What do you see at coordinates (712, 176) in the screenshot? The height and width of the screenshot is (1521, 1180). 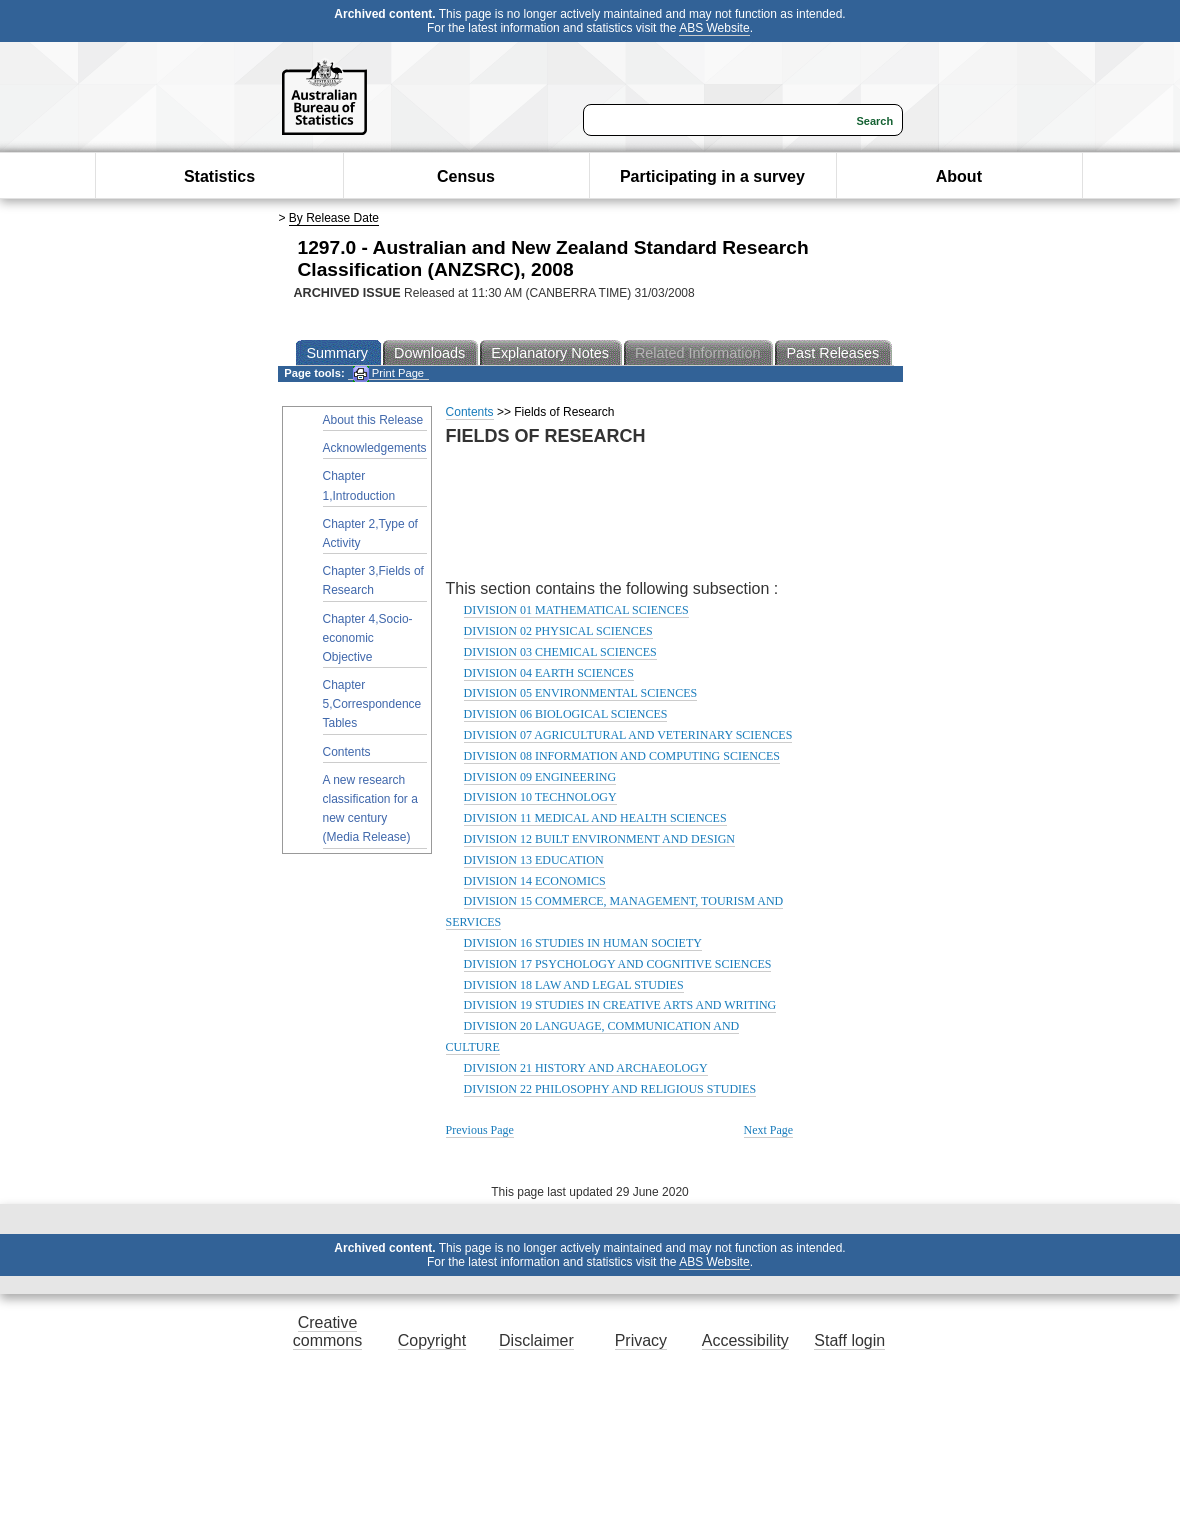 I see `Participating in a survey` at bounding box center [712, 176].